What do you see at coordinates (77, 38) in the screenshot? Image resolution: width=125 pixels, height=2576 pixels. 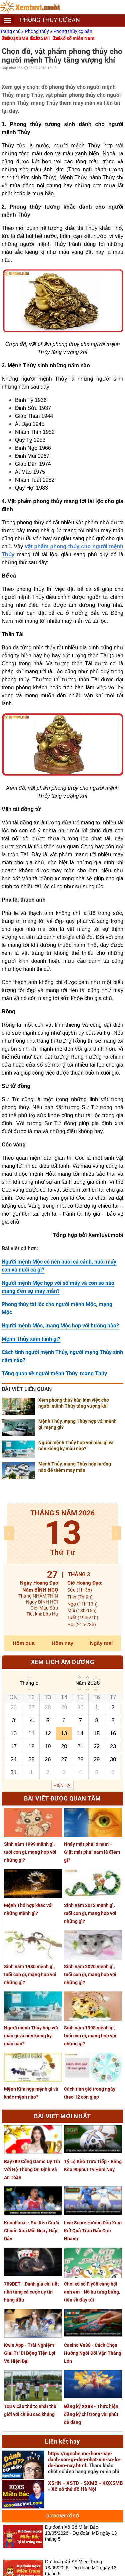 I see `Xổ số miền Nam` at bounding box center [77, 38].